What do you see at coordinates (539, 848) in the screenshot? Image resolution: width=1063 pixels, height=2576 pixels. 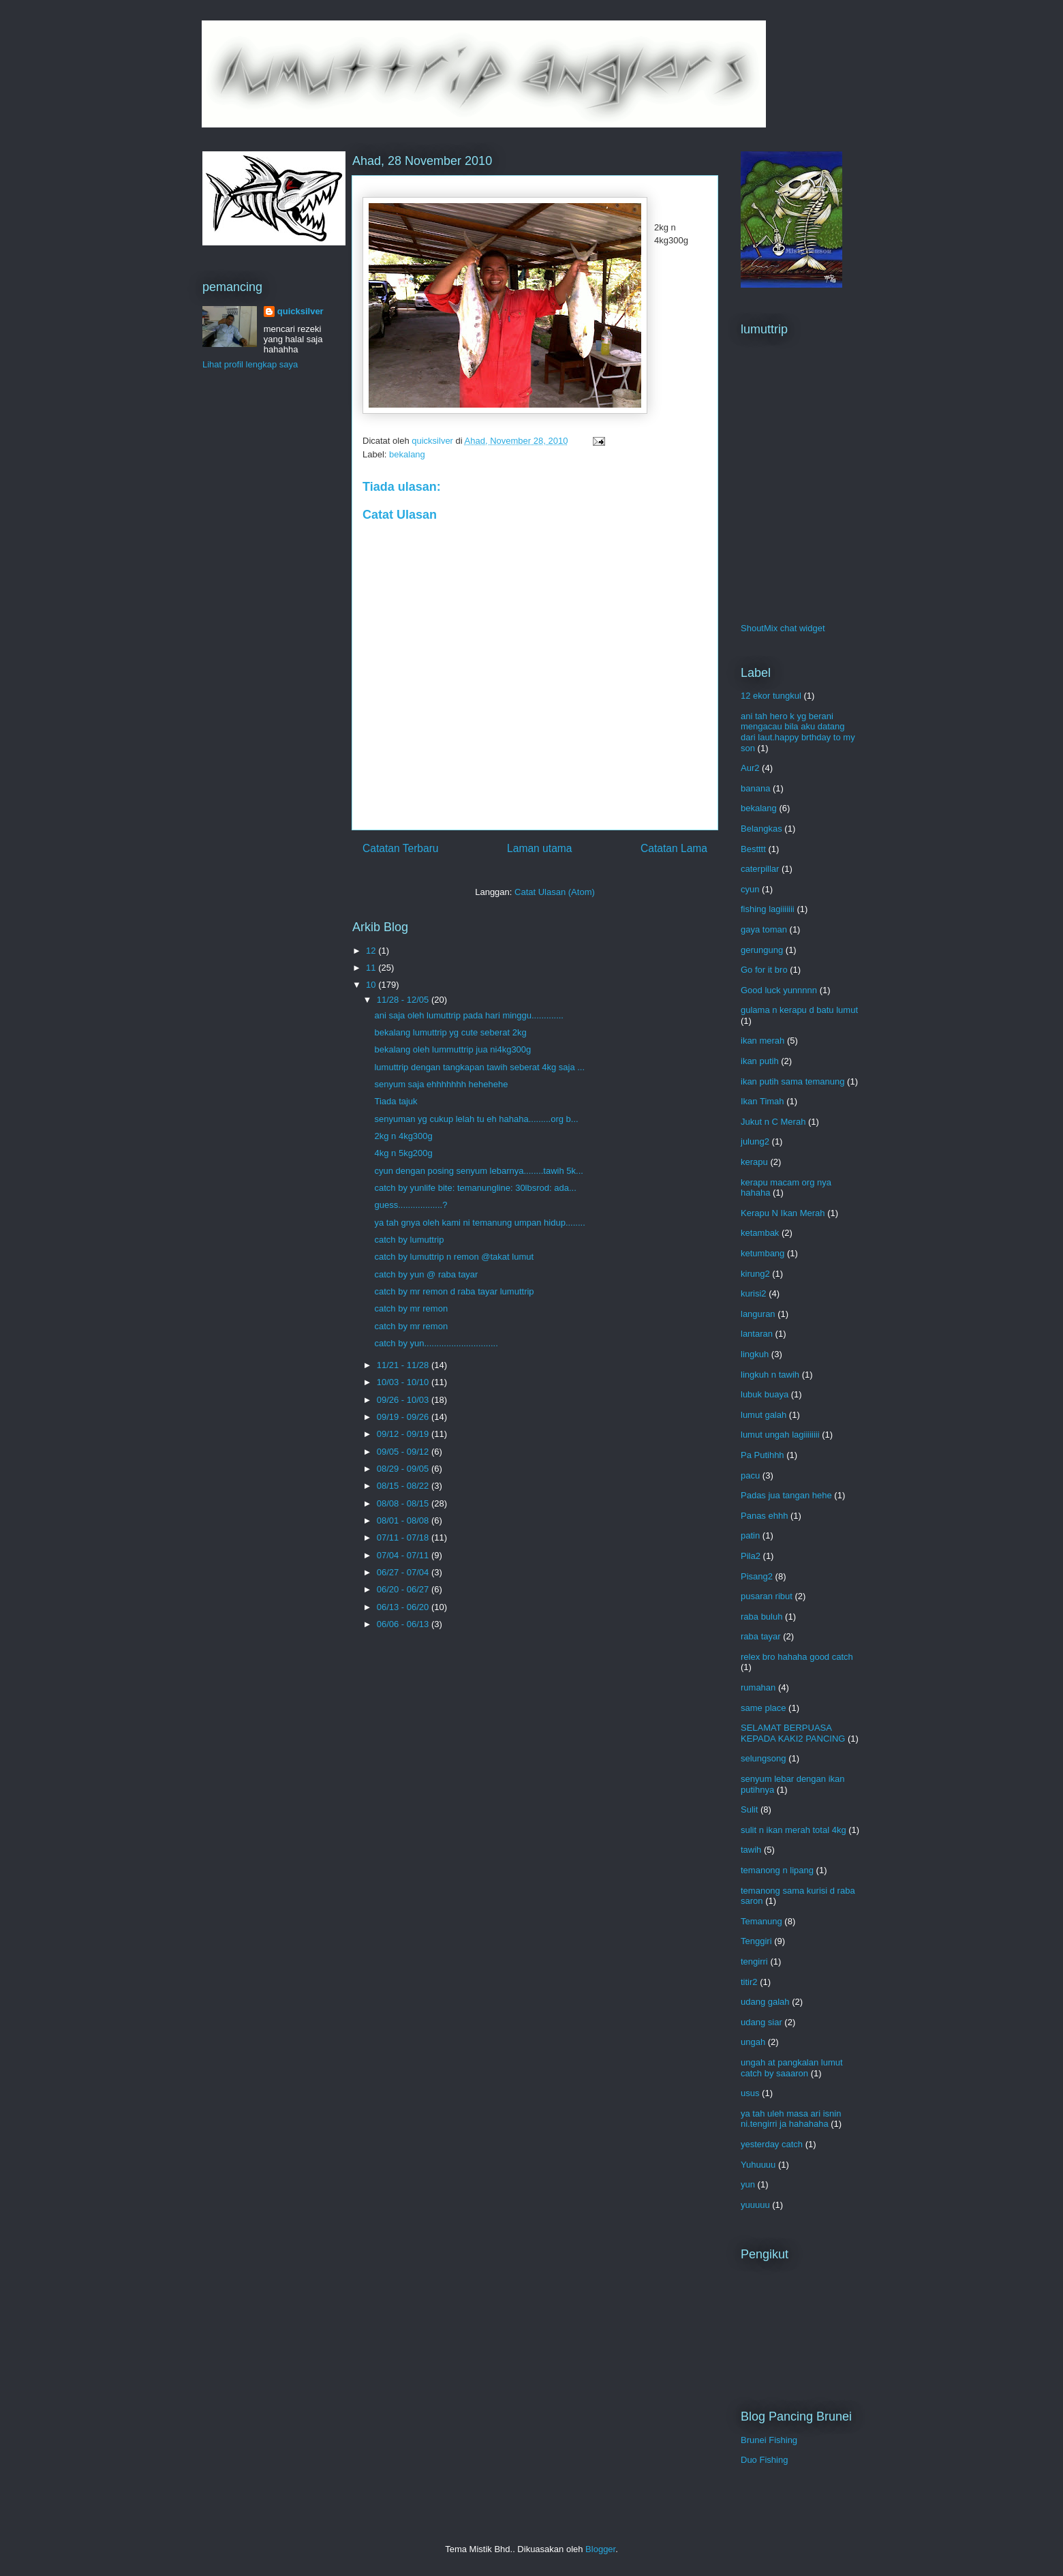 I see `Laman utama` at bounding box center [539, 848].